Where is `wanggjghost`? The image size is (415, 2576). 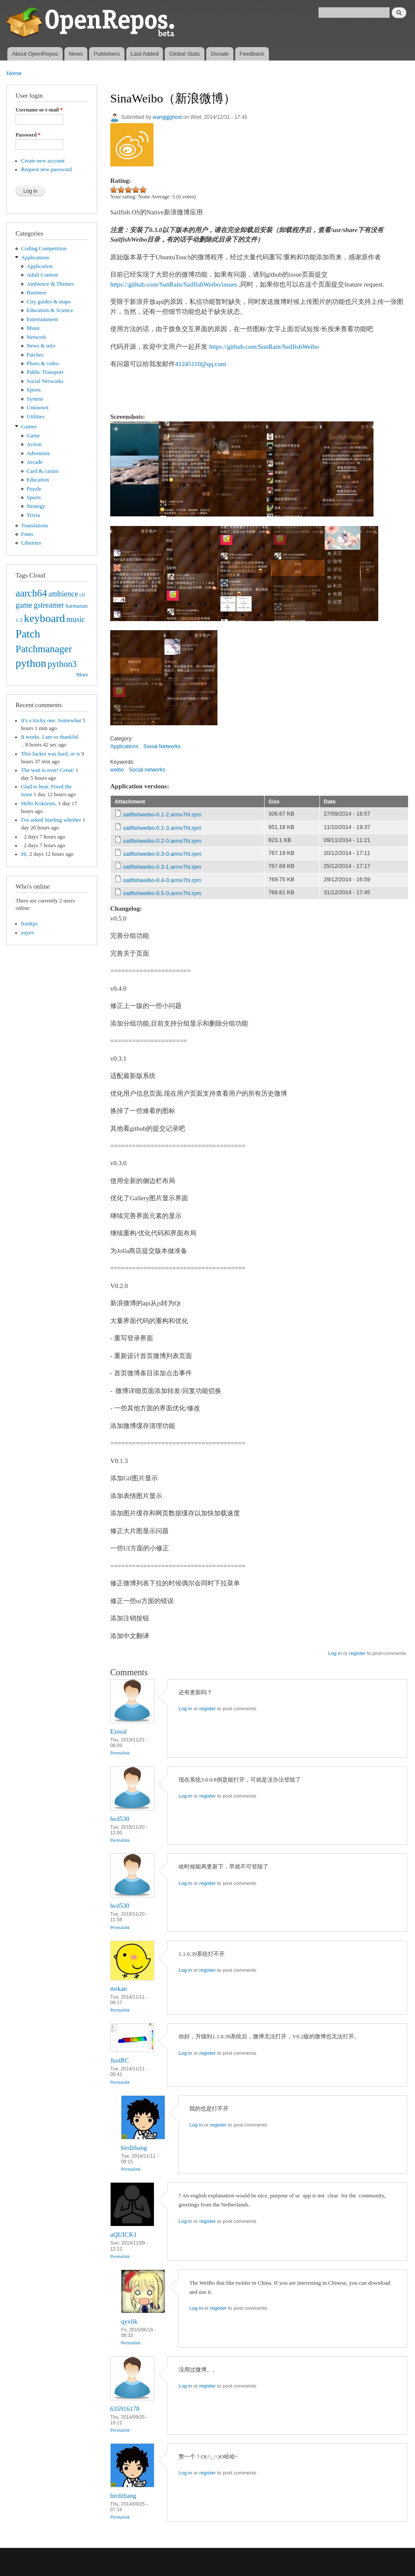
wanggjghost is located at coordinates (167, 117).